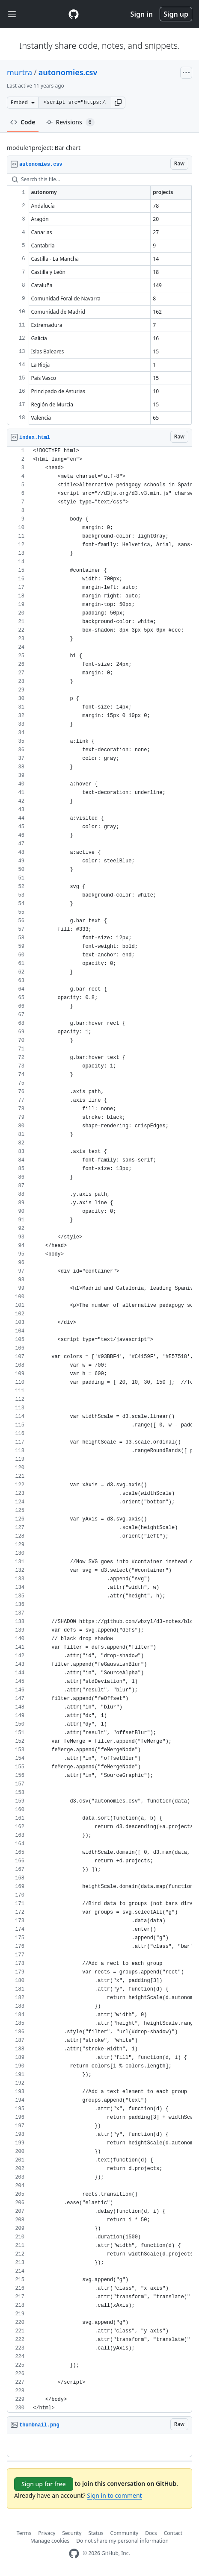 The width and height of the screenshot is (199, 2576). Describe the element at coordinates (95, 2533) in the screenshot. I see `Status` at that location.